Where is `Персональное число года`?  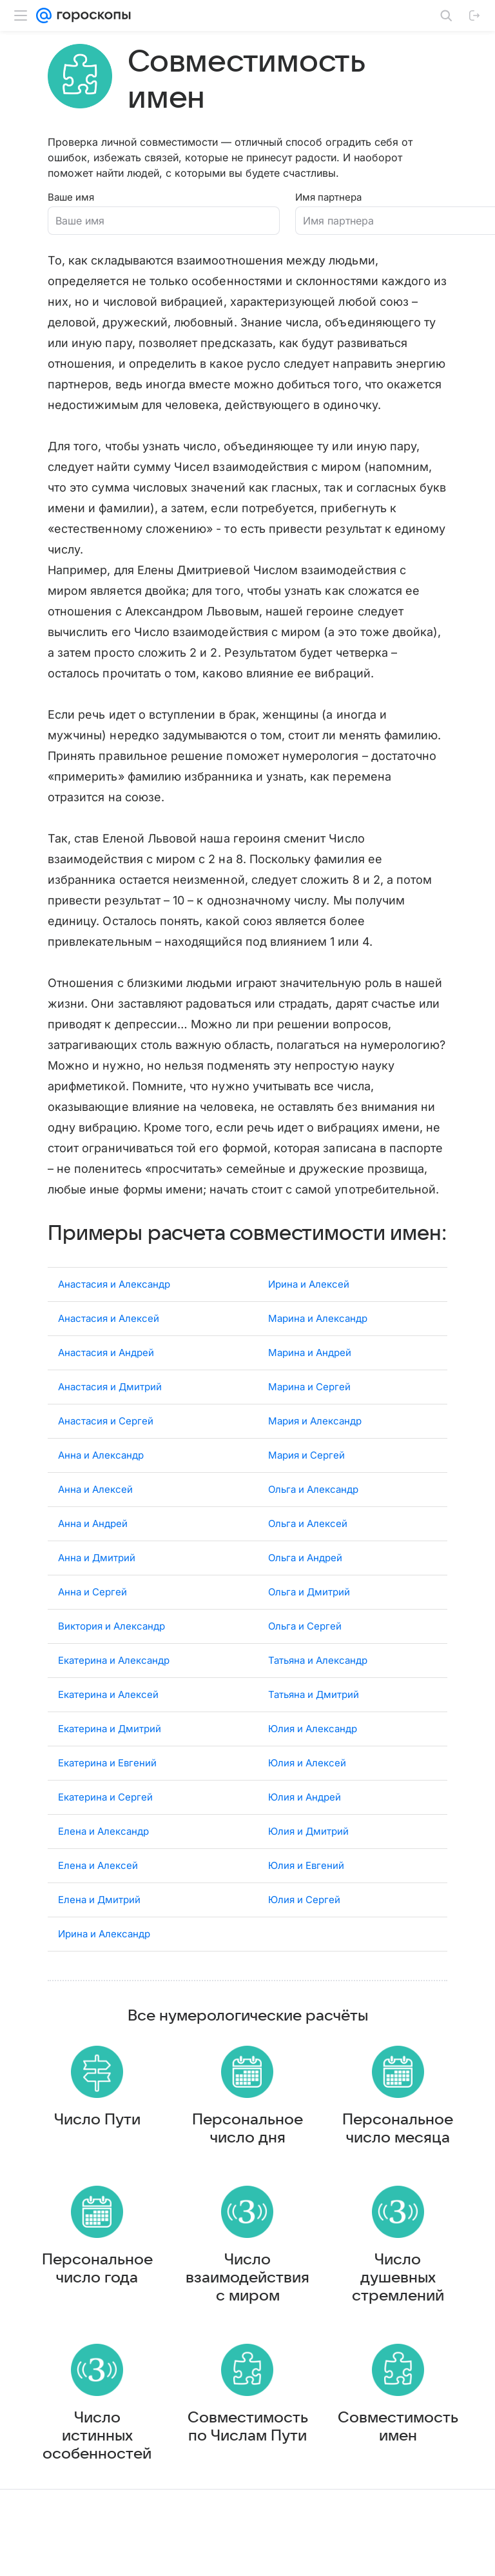
Персональное число года is located at coordinates (97, 2317).